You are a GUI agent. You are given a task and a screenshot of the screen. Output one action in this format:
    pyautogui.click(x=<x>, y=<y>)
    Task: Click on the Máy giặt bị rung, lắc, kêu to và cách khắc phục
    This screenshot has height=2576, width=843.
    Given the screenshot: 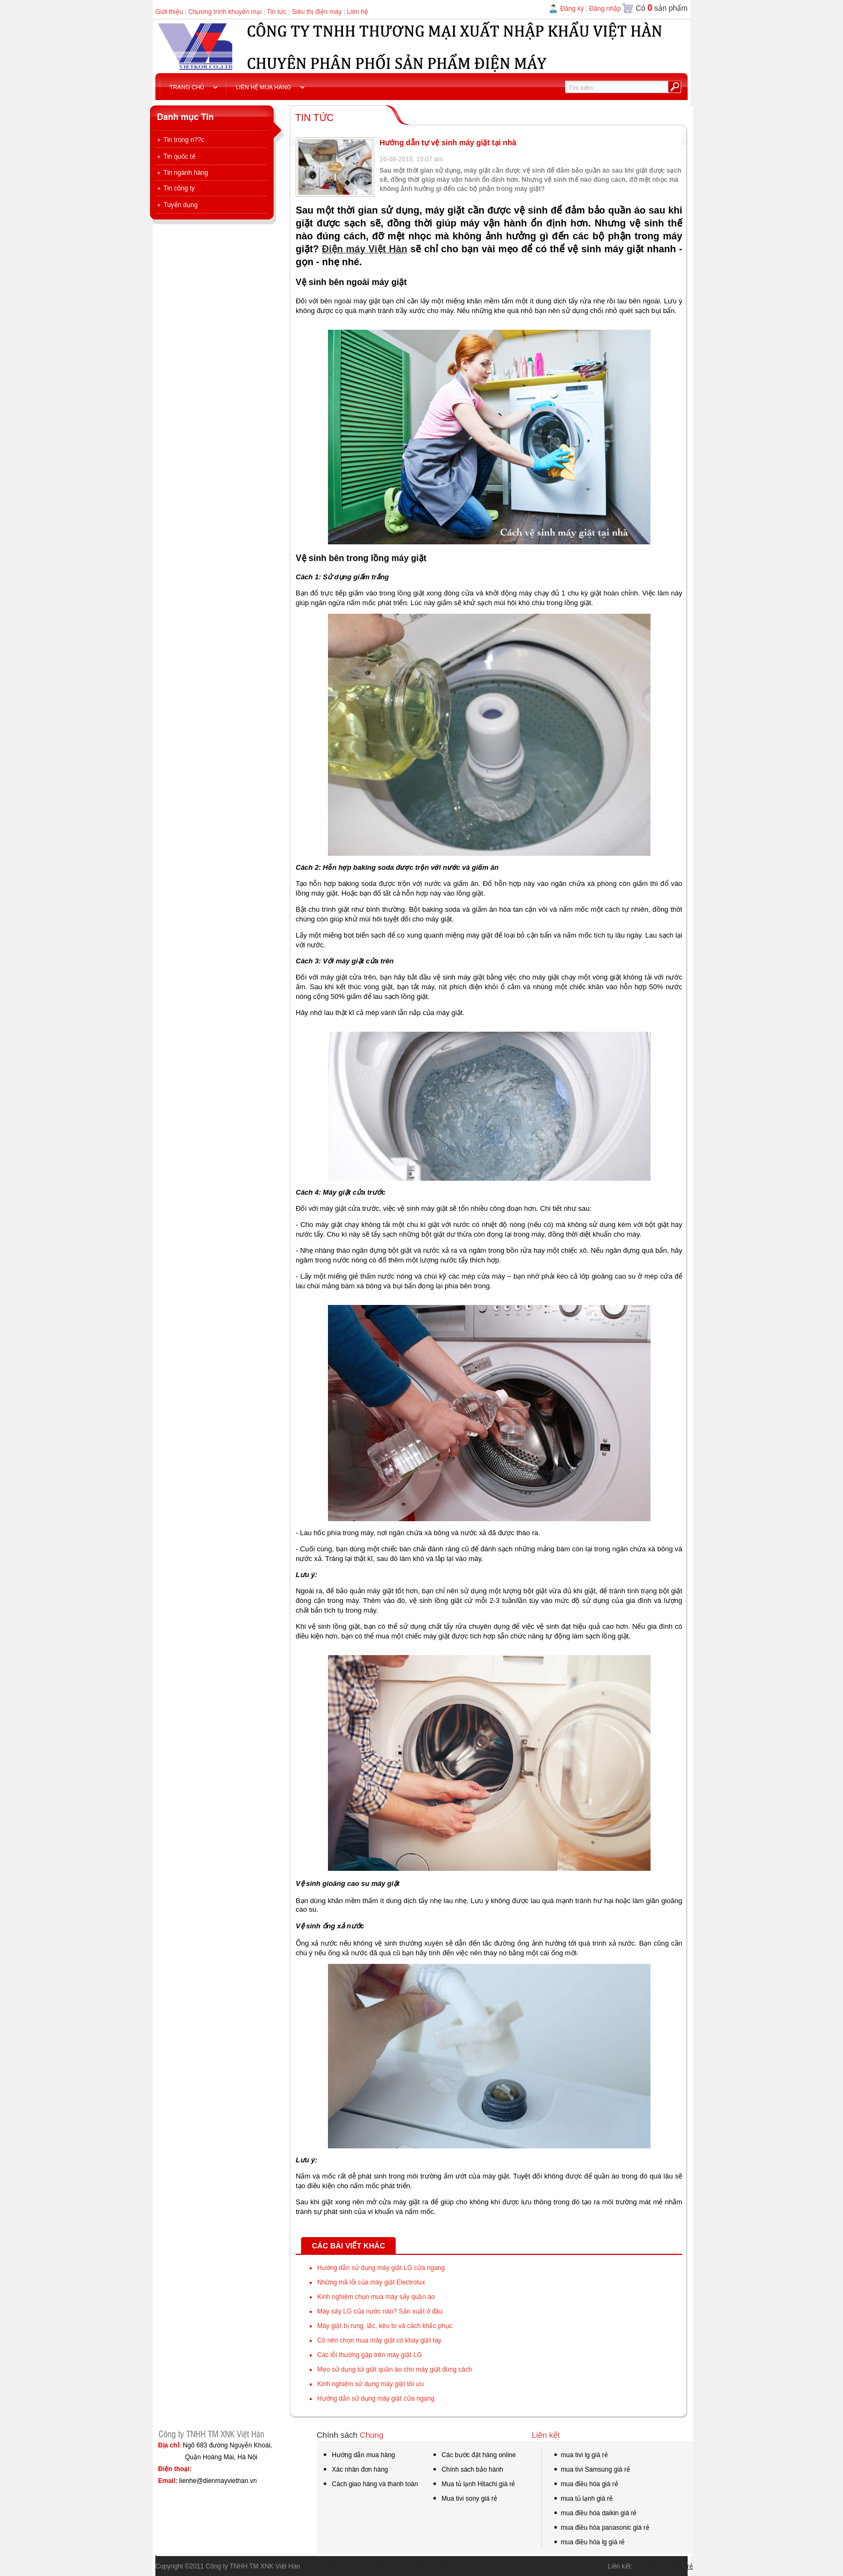 What is the action you would take?
    pyautogui.click(x=384, y=2326)
    